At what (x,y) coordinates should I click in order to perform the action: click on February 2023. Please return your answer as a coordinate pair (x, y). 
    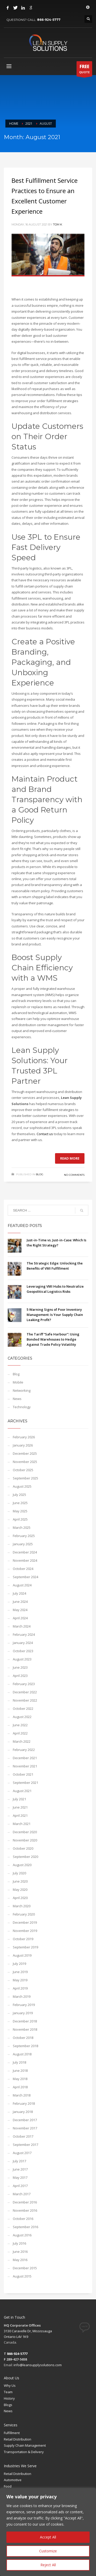
    Looking at the image, I should click on (24, 1684).